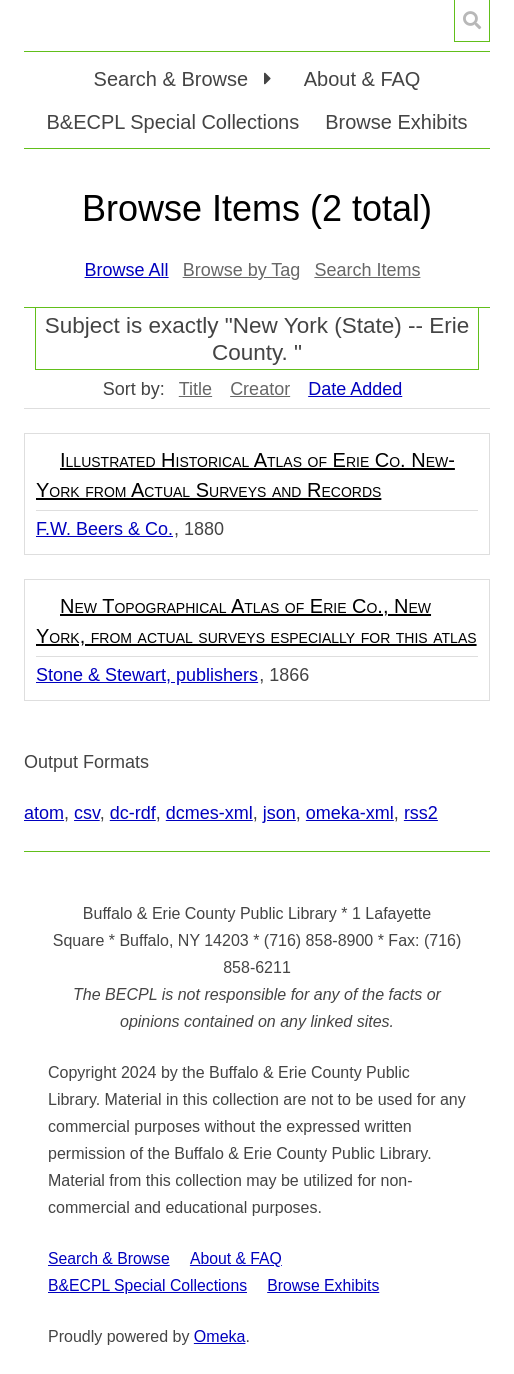 This screenshot has height=1374, width=514. Describe the element at coordinates (421, 813) in the screenshot. I see `rss2` at that location.